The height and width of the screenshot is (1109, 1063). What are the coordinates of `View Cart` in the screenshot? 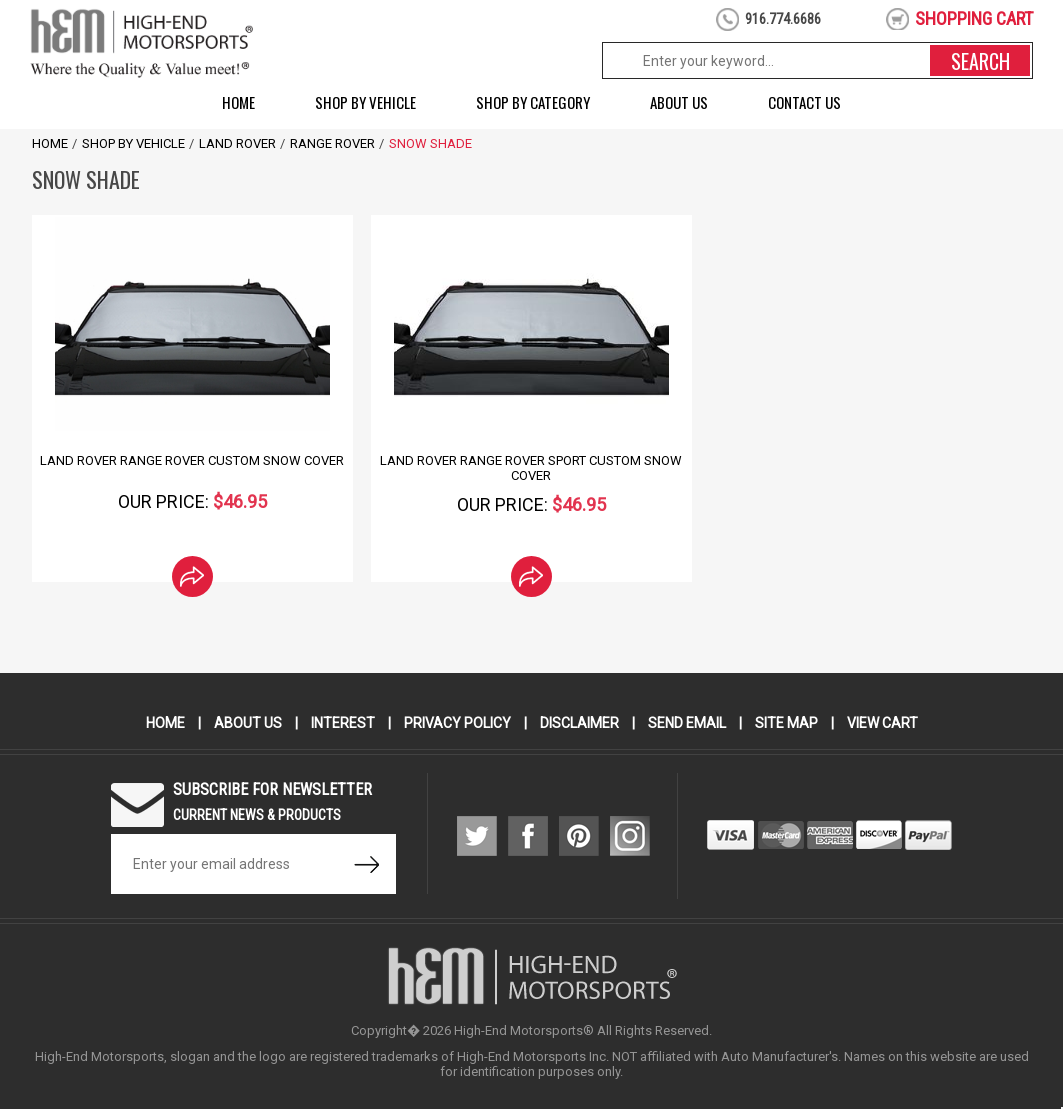 It's located at (882, 723).